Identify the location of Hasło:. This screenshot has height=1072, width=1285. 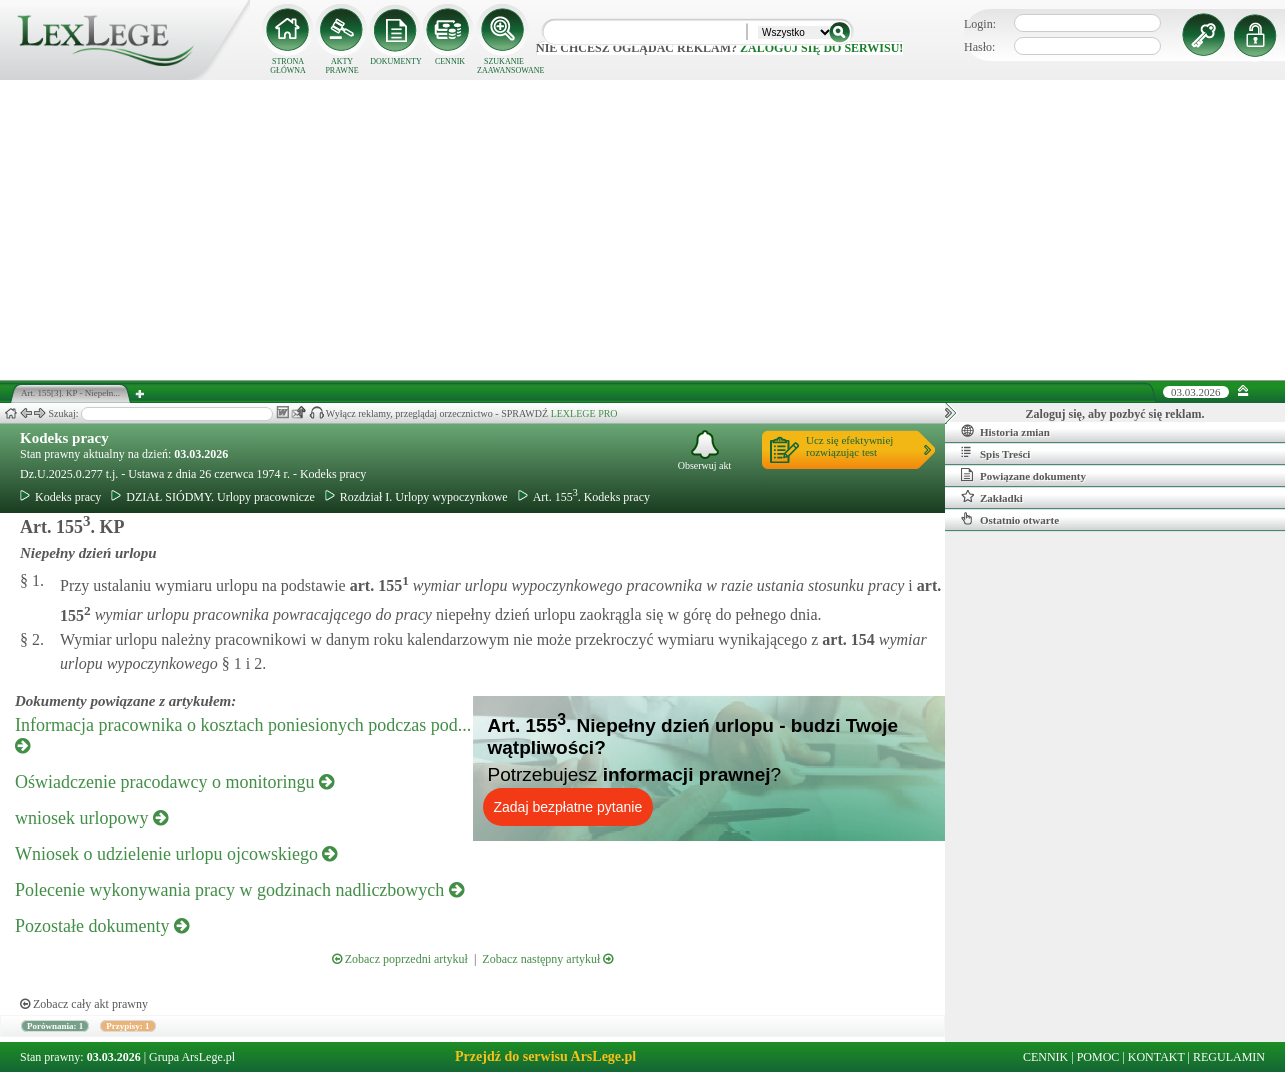
(979, 47).